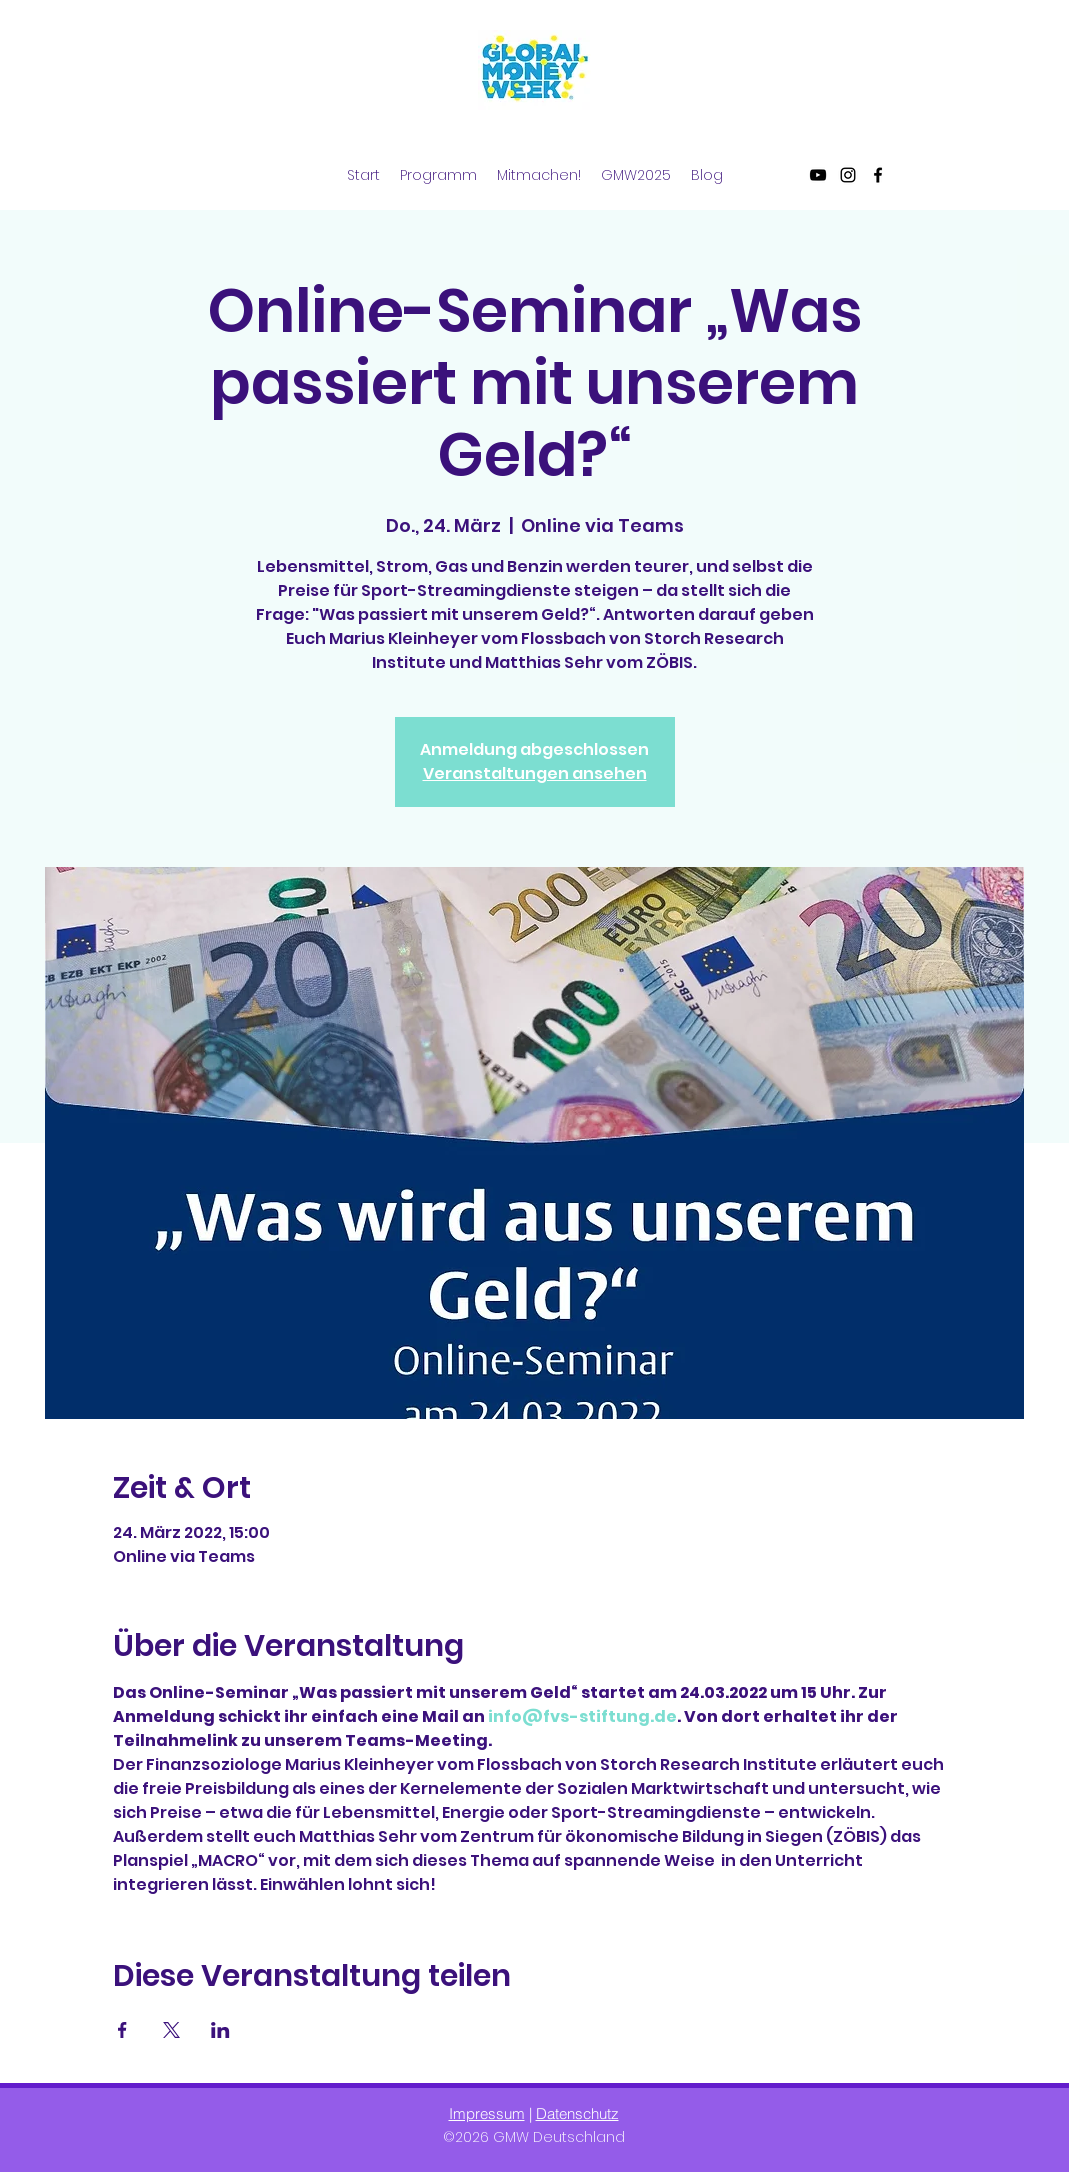 This screenshot has height=2172, width=1069. I want to click on [YouTube], so click(818, 175).